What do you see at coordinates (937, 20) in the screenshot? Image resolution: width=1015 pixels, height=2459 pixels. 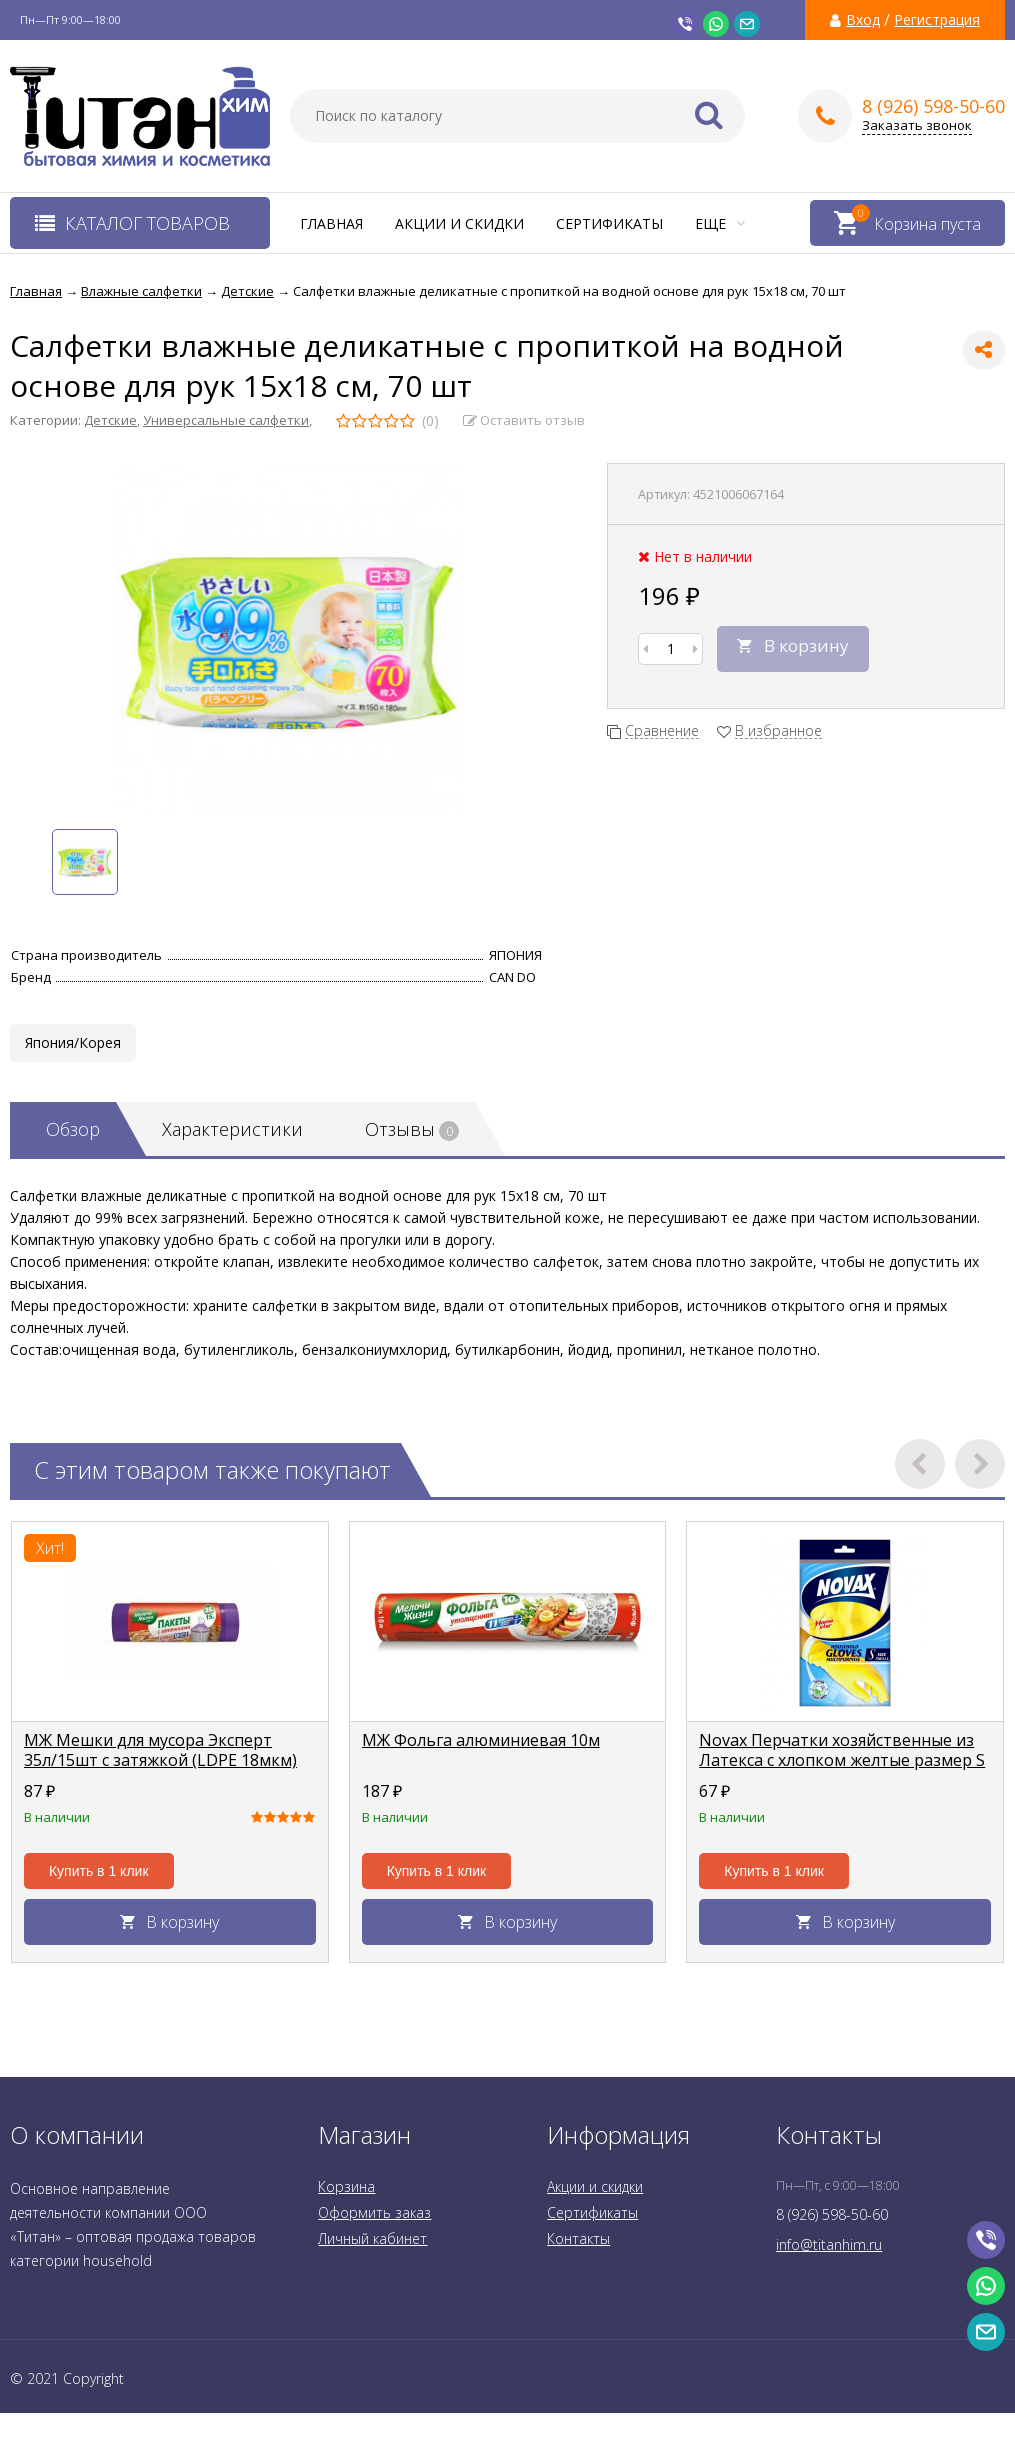 I see `Регистрация` at bounding box center [937, 20].